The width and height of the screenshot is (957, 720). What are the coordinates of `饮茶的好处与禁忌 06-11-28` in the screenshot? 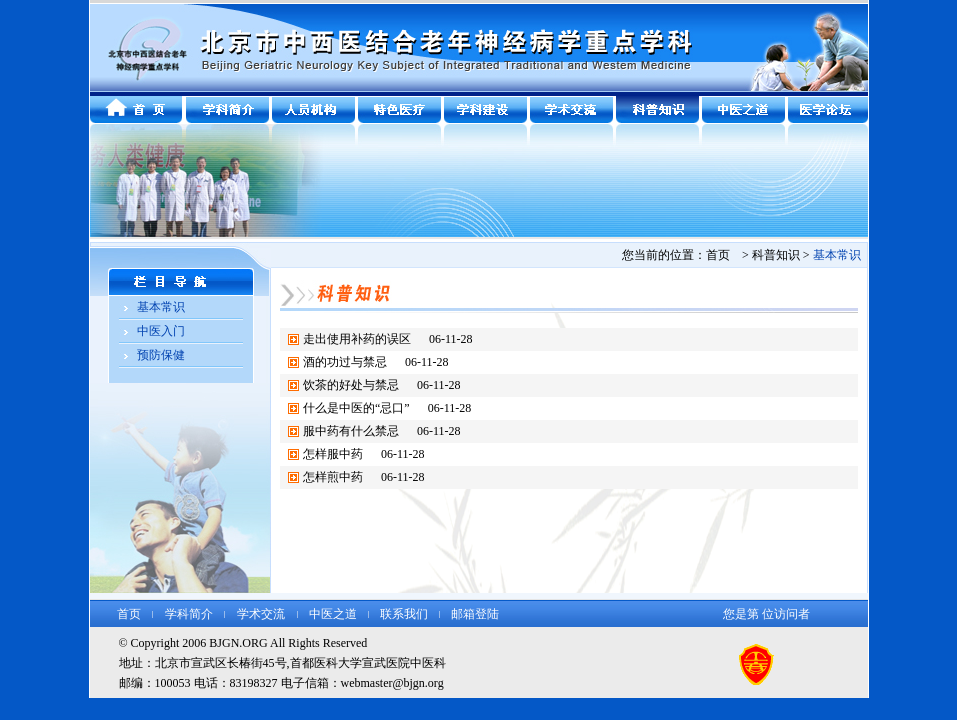 It's located at (382, 385).